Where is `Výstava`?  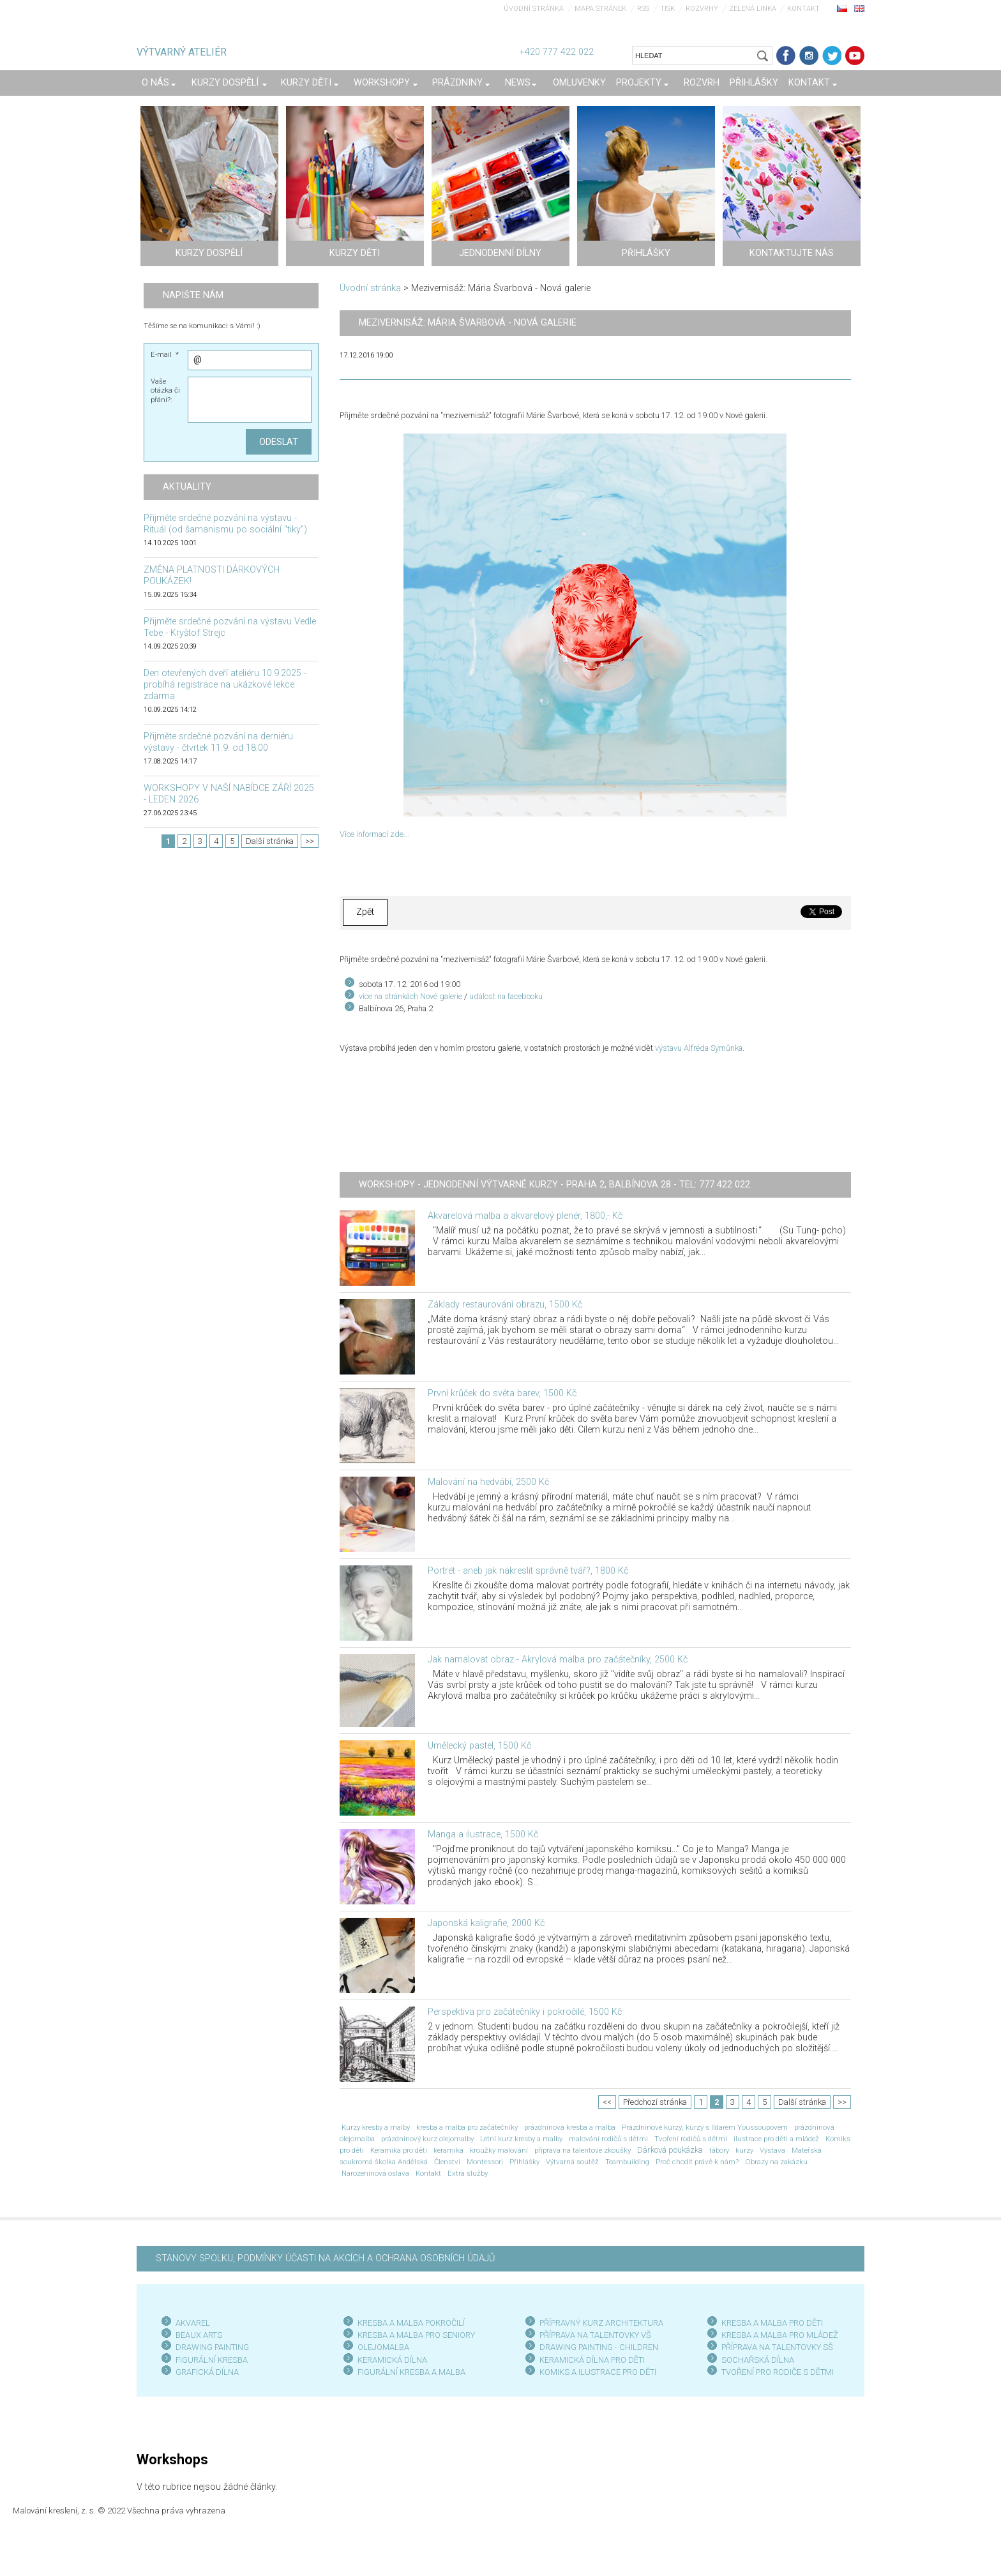
Výstava is located at coordinates (772, 2150).